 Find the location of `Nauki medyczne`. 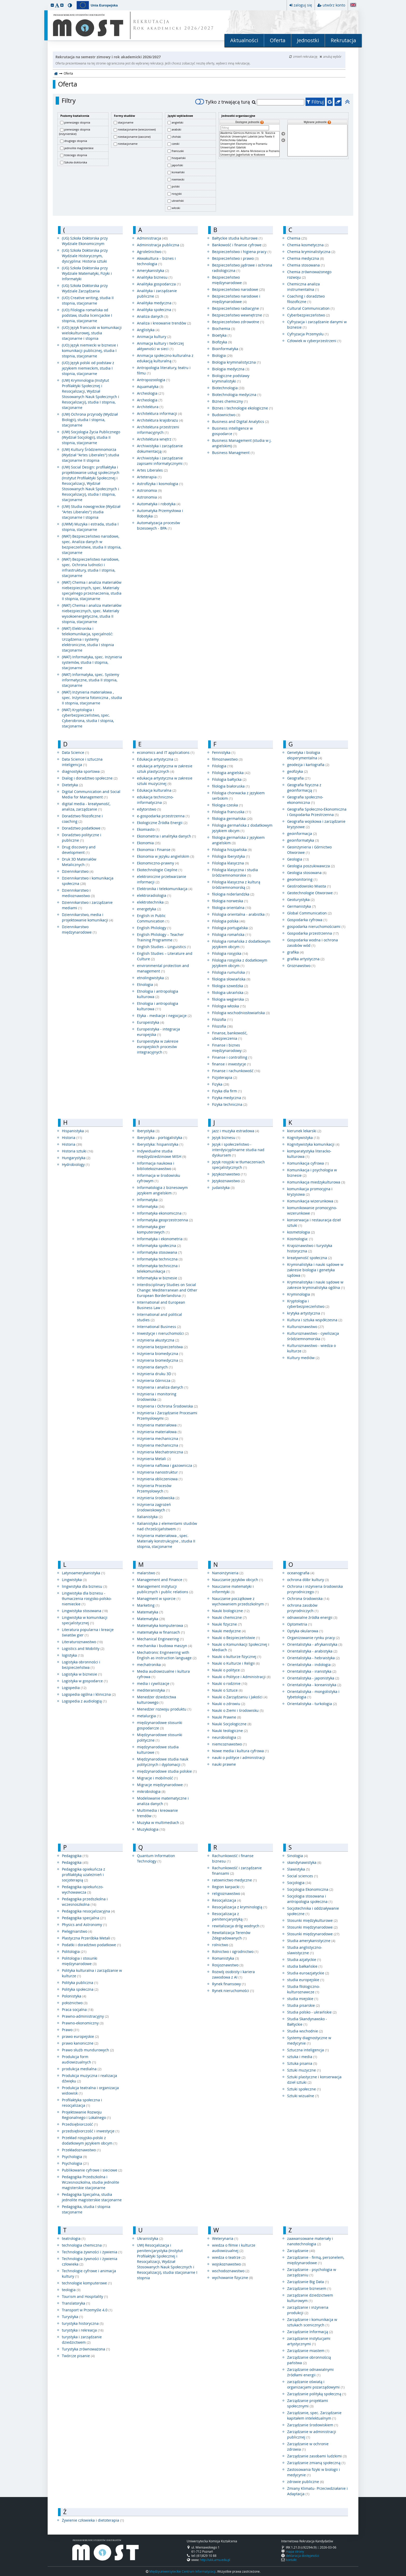

Nauki medyczne is located at coordinates (229, 1630).